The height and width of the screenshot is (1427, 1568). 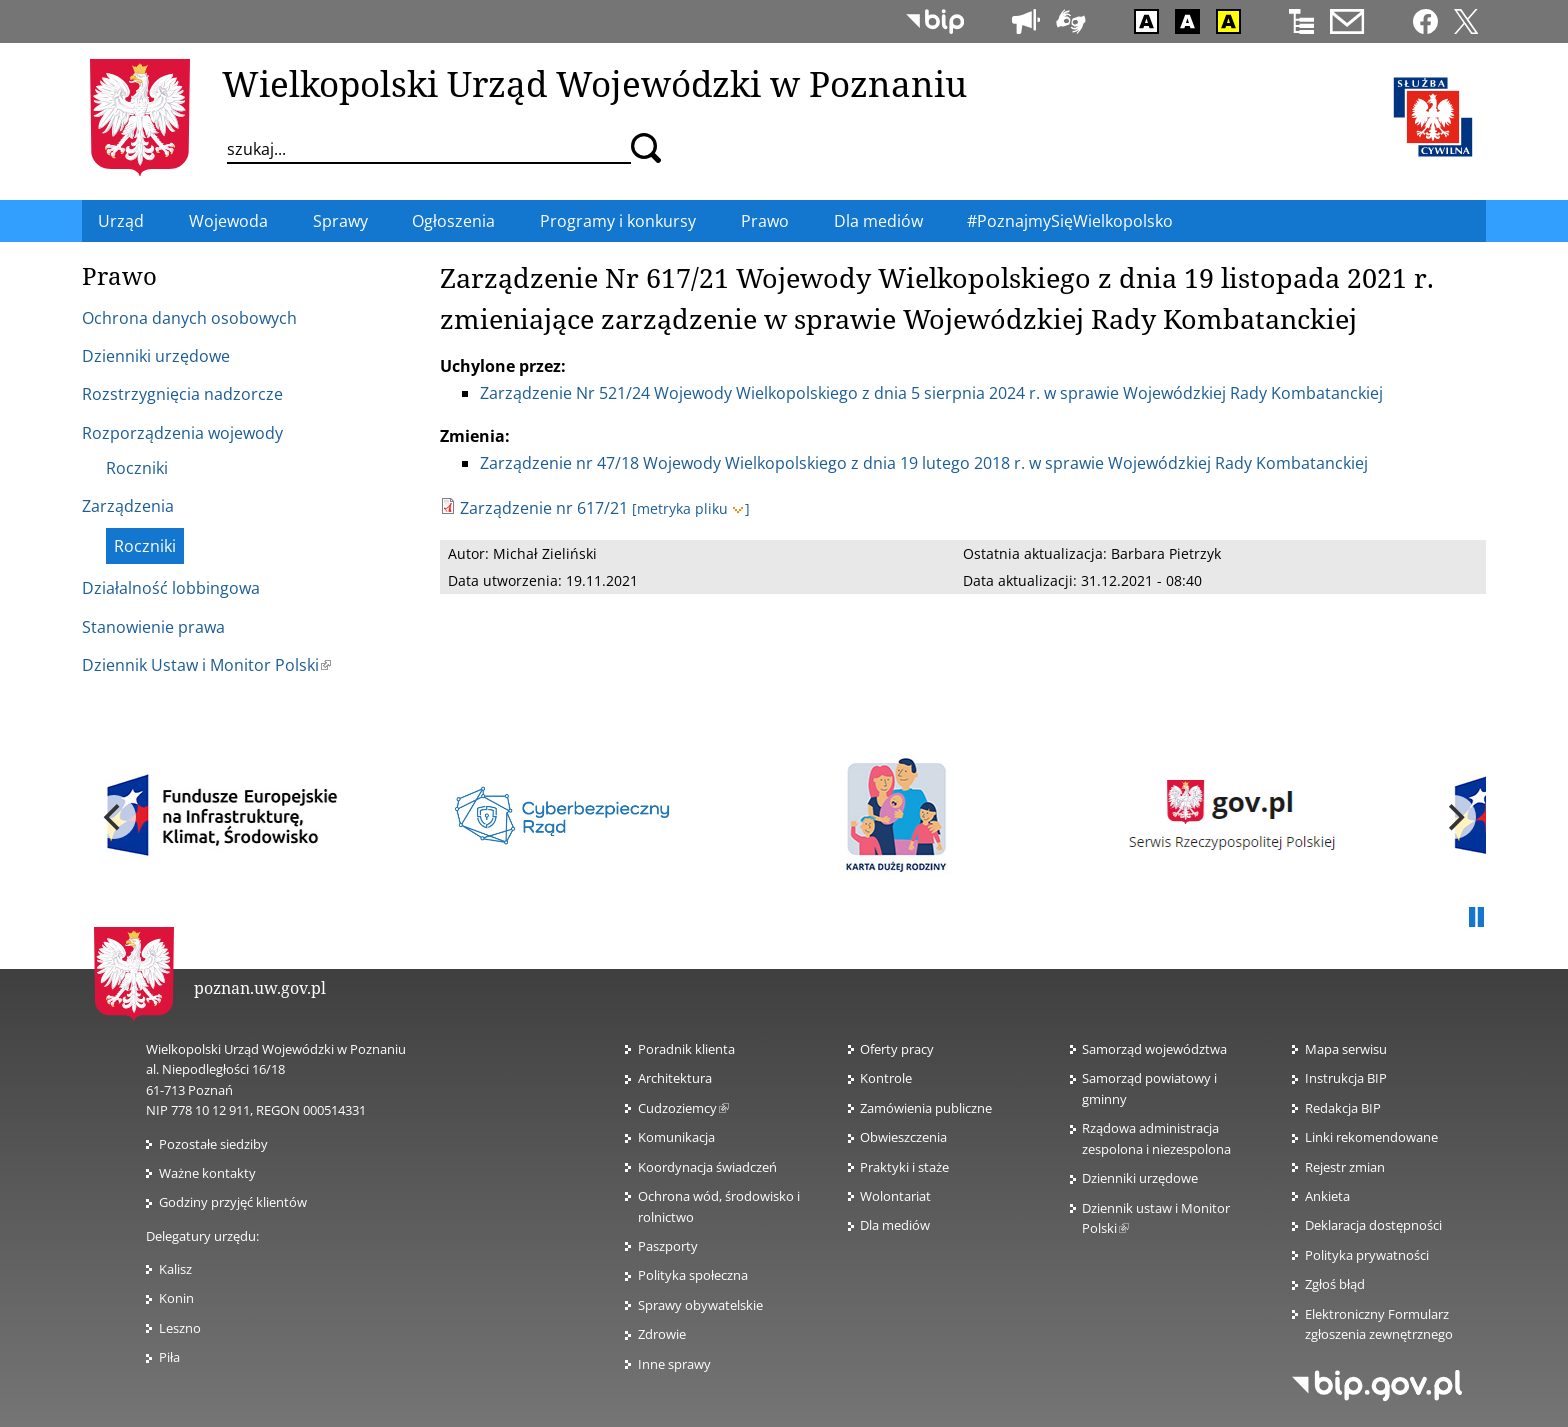 What do you see at coordinates (886, 1078) in the screenshot?
I see `Kontrole` at bounding box center [886, 1078].